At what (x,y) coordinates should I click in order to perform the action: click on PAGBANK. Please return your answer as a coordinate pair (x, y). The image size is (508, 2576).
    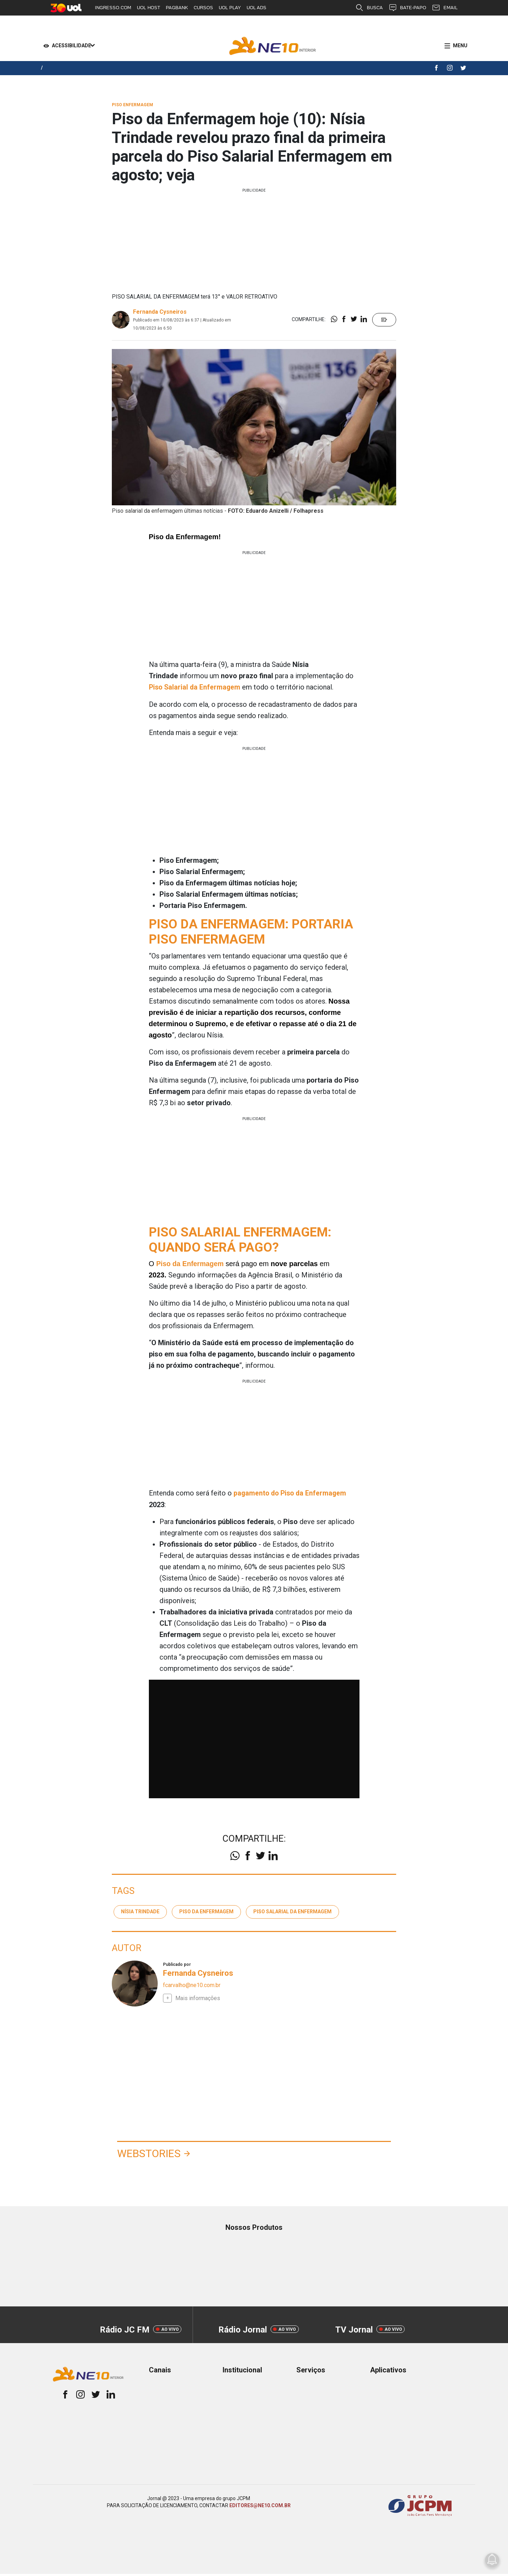
    Looking at the image, I should click on (177, 7).